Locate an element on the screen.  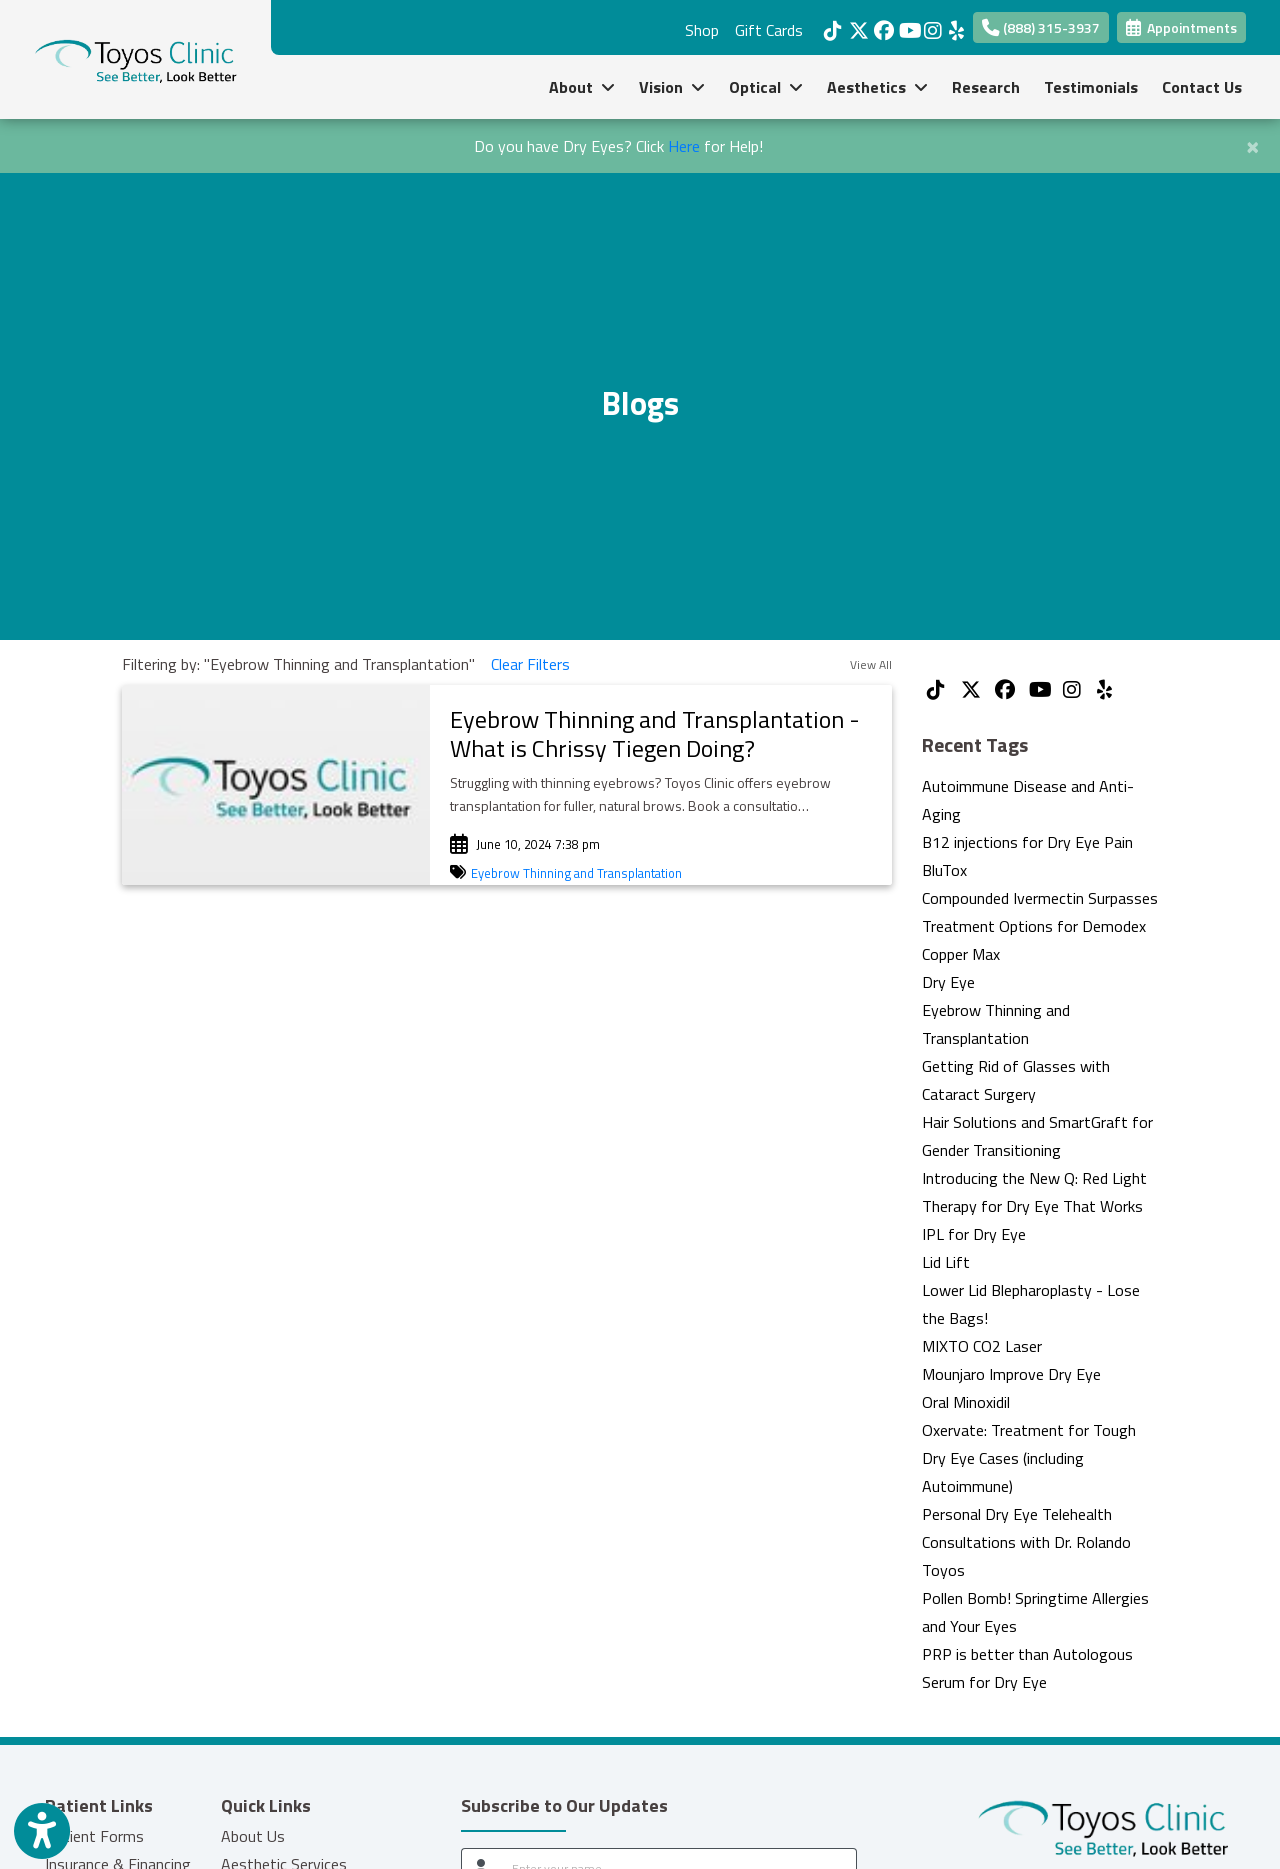
[Show more accessibility options] is located at coordinates (42, 1831).